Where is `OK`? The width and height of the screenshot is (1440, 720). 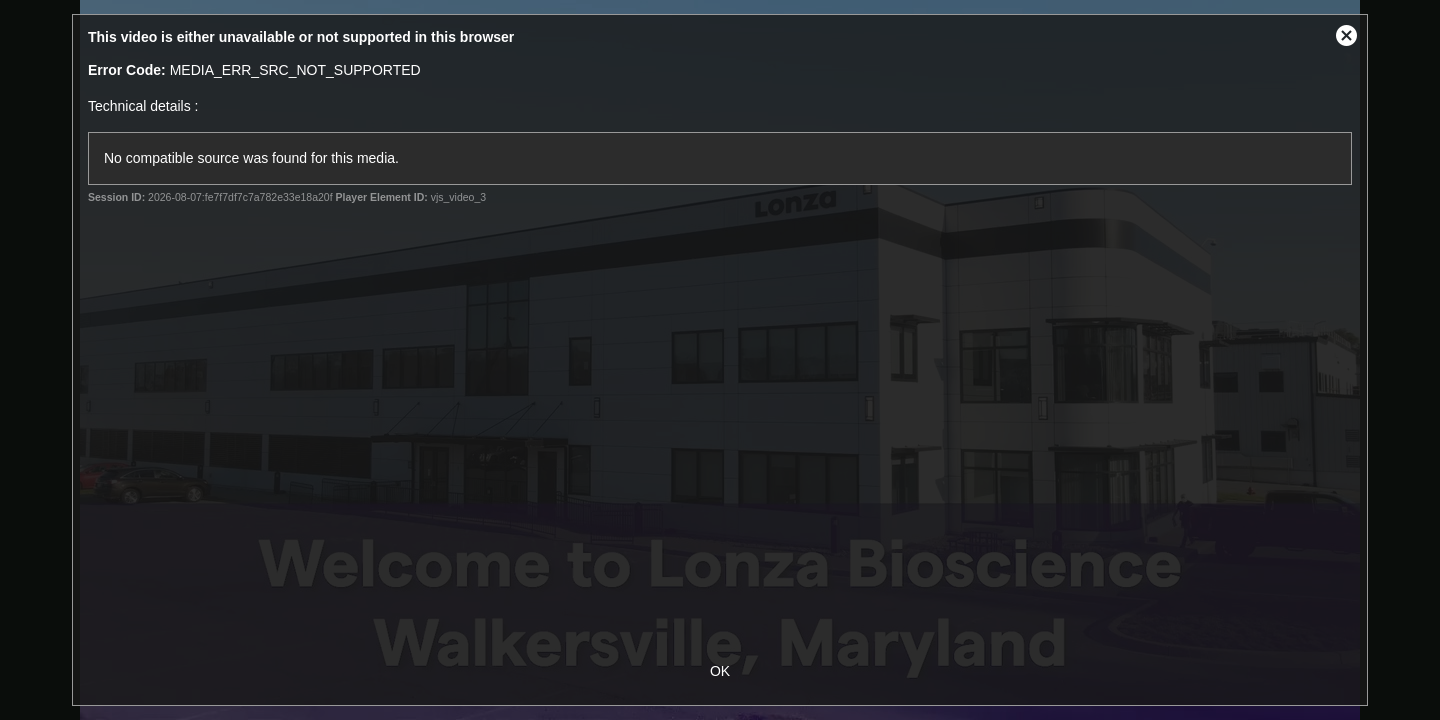 OK is located at coordinates (720, 671).